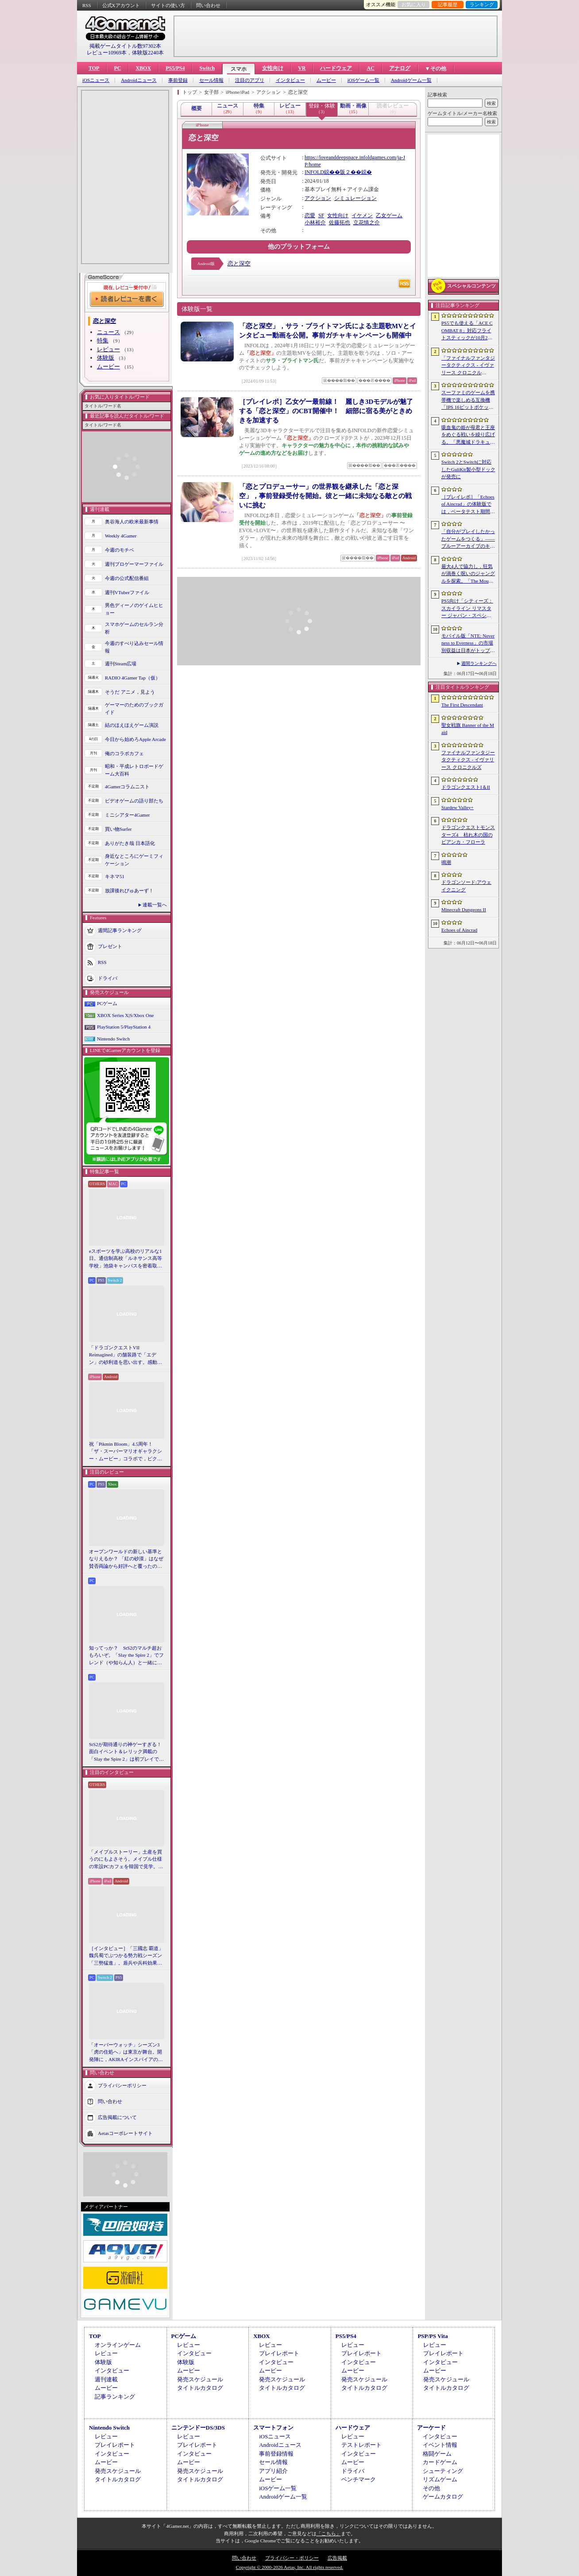 The width and height of the screenshot is (579, 2576). Describe the element at coordinates (114, 876) in the screenshot. I see `キネマ51` at that location.